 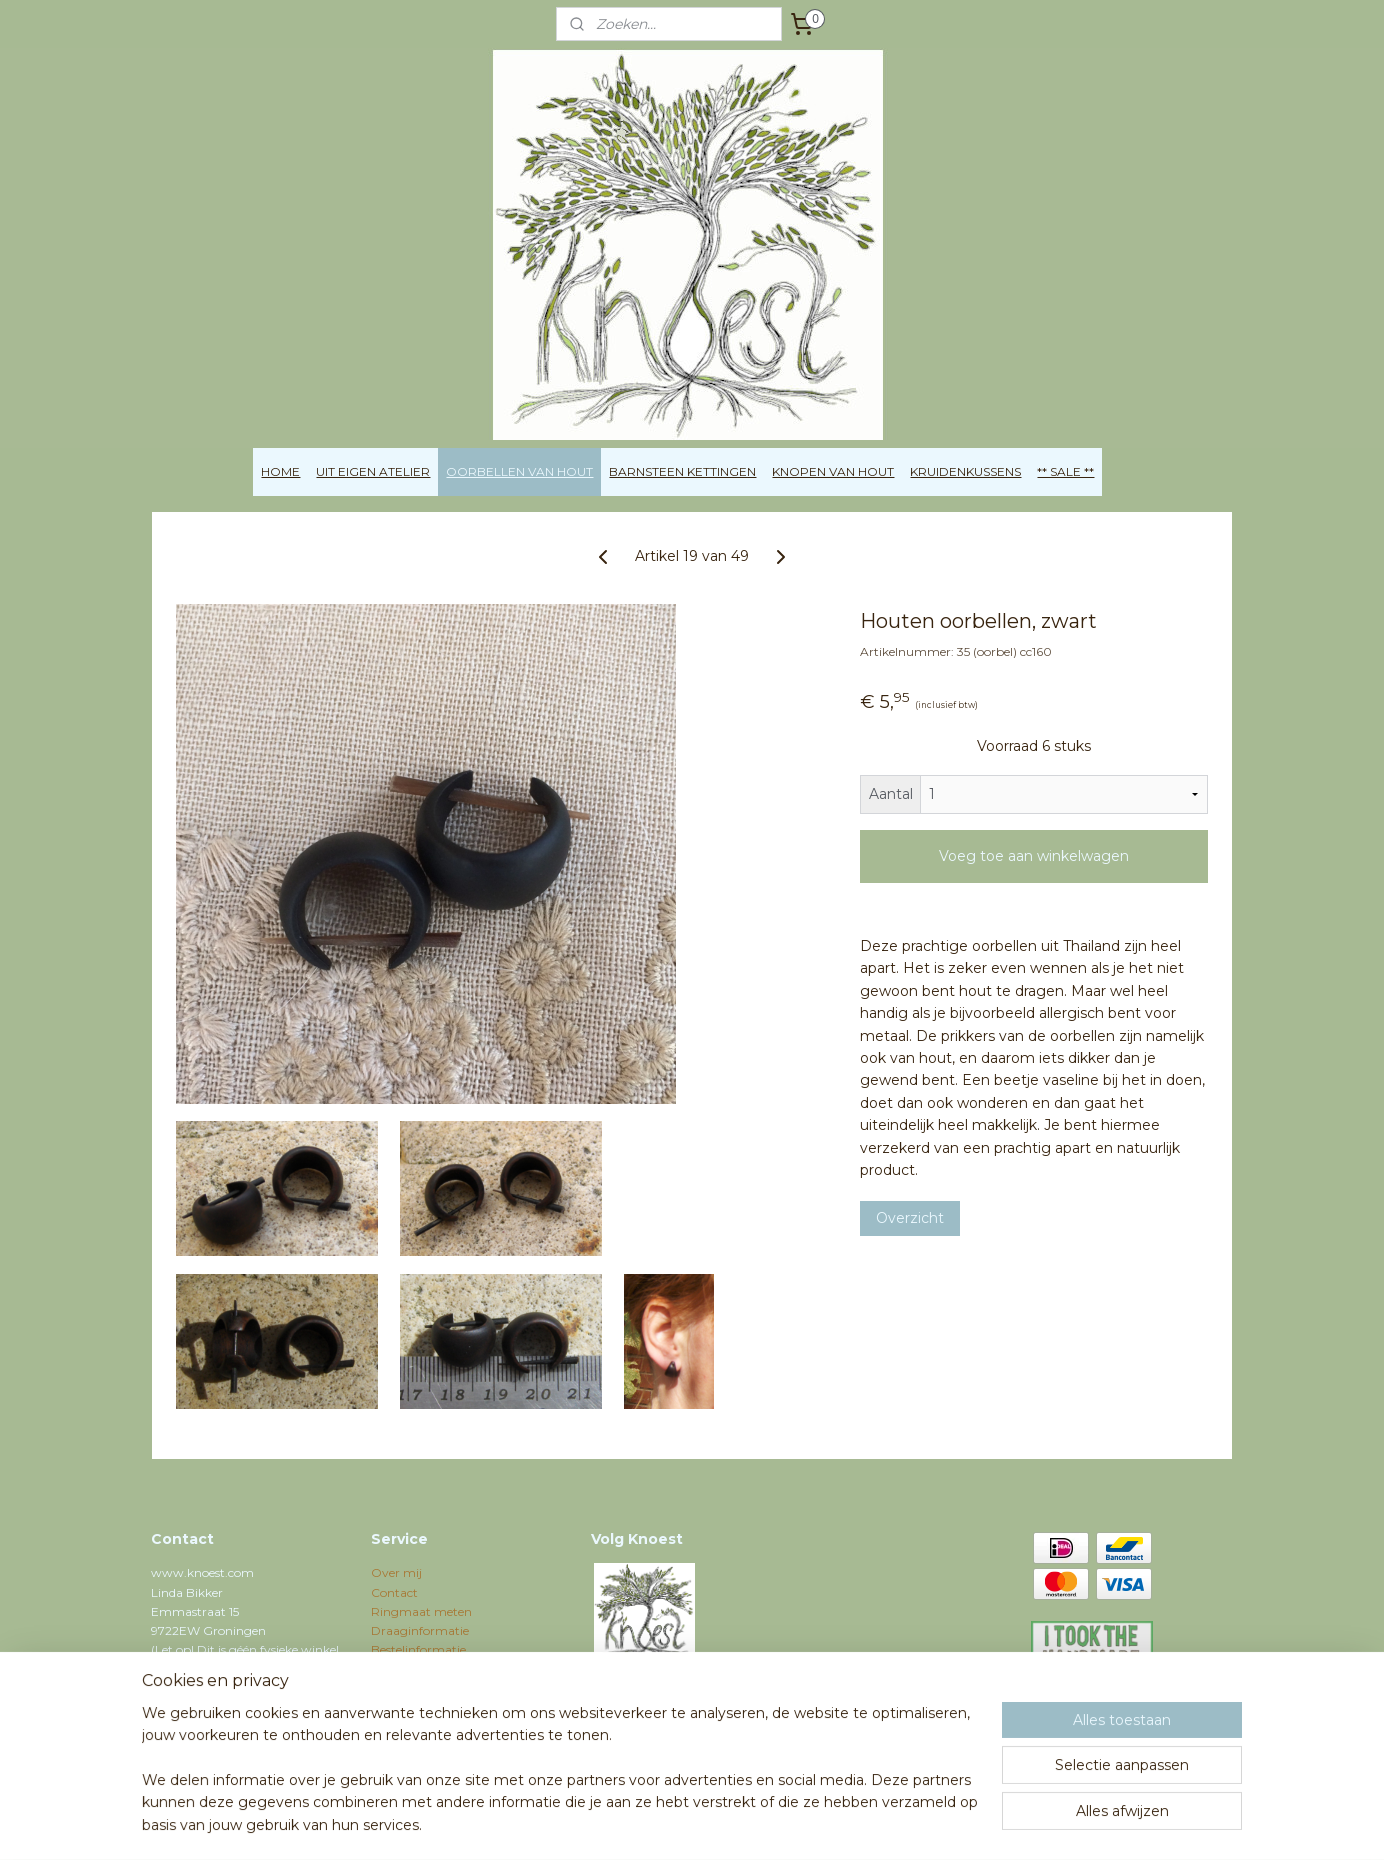 What do you see at coordinates (635, 1823) in the screenshot?
I see `rss` at bounding box center [635, 1823].